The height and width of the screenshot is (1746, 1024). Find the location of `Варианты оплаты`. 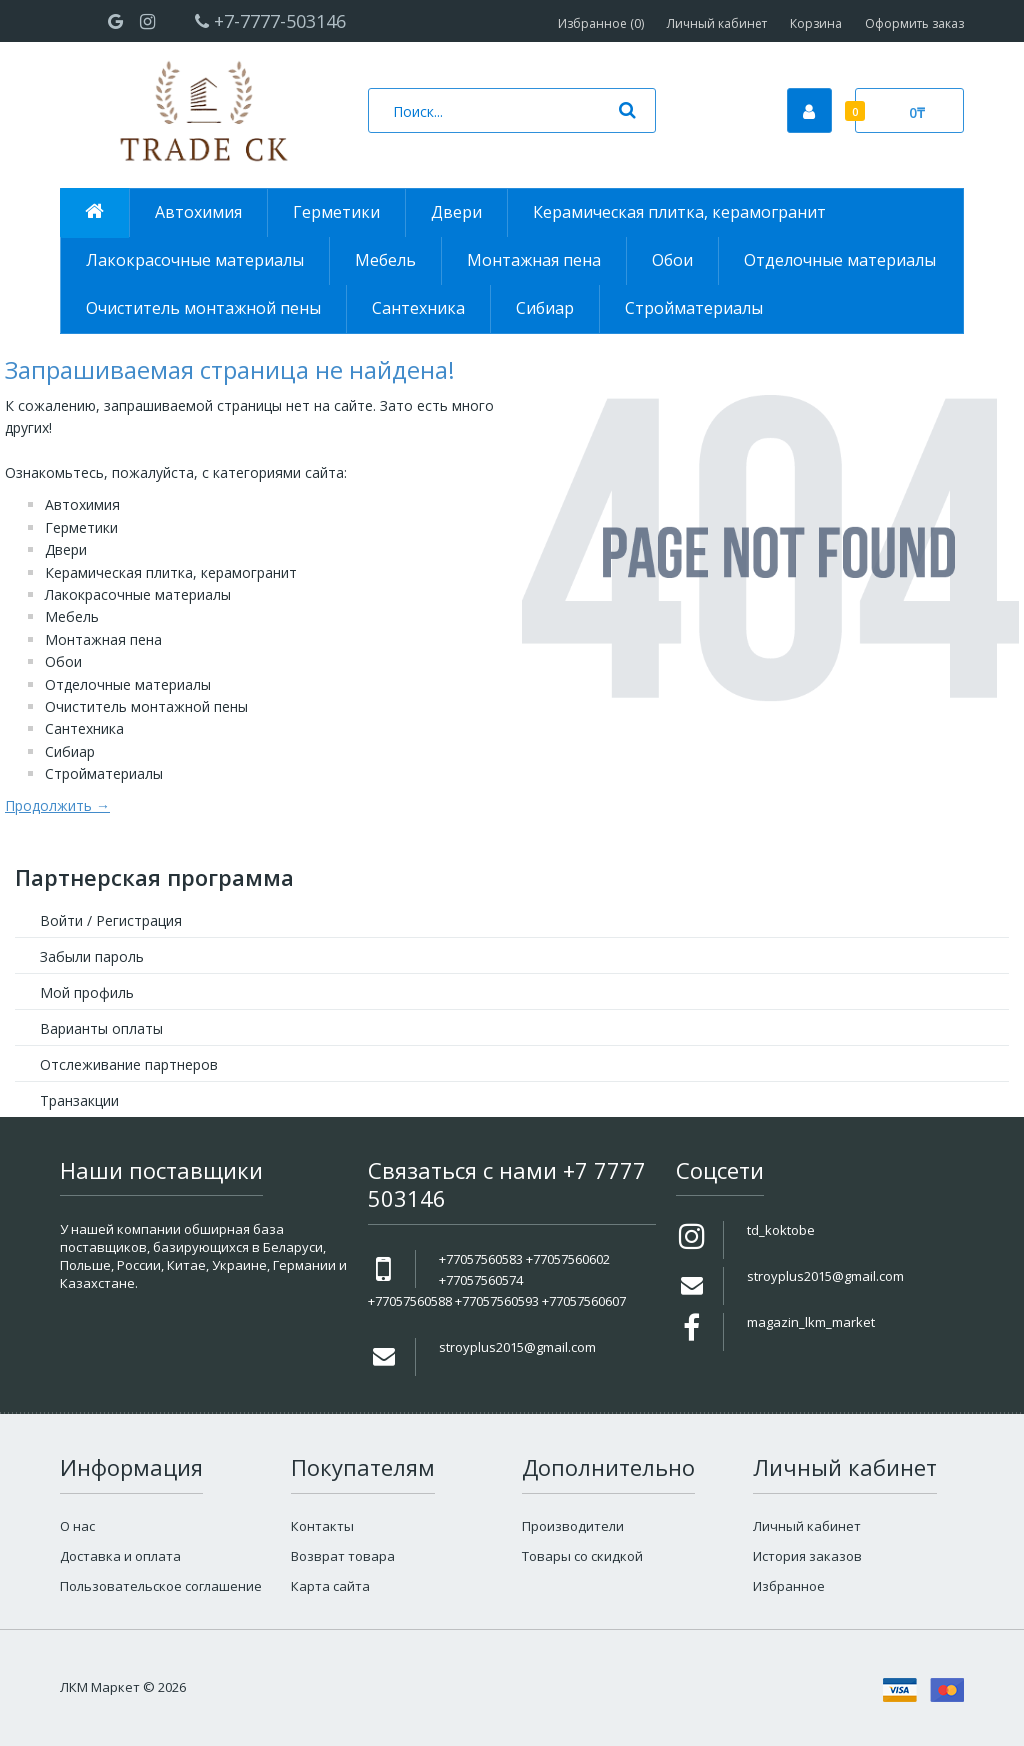

Варианты оплаты is located at coordinates (101, 1028).